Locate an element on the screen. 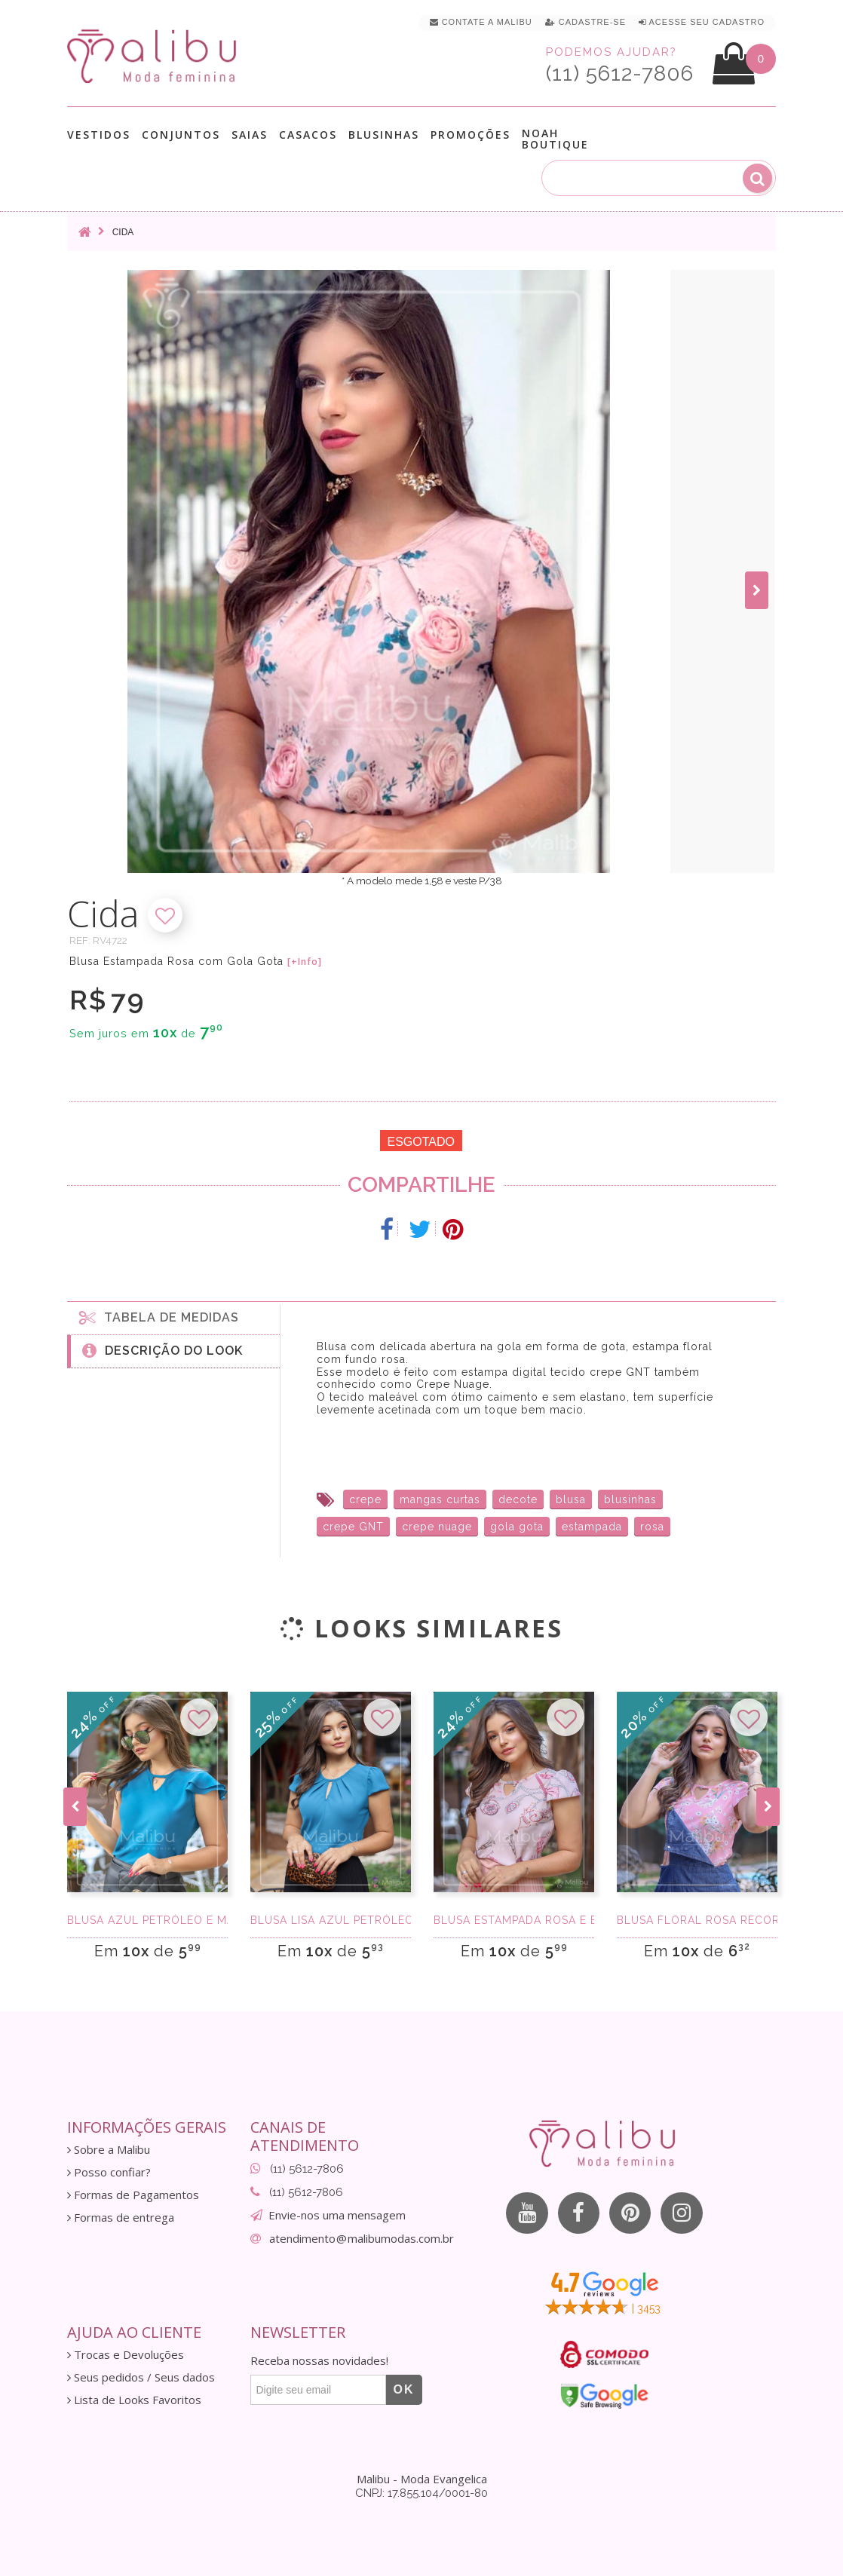 The image size is (843, 2576). estampada is located at coordinates (592, 1527).